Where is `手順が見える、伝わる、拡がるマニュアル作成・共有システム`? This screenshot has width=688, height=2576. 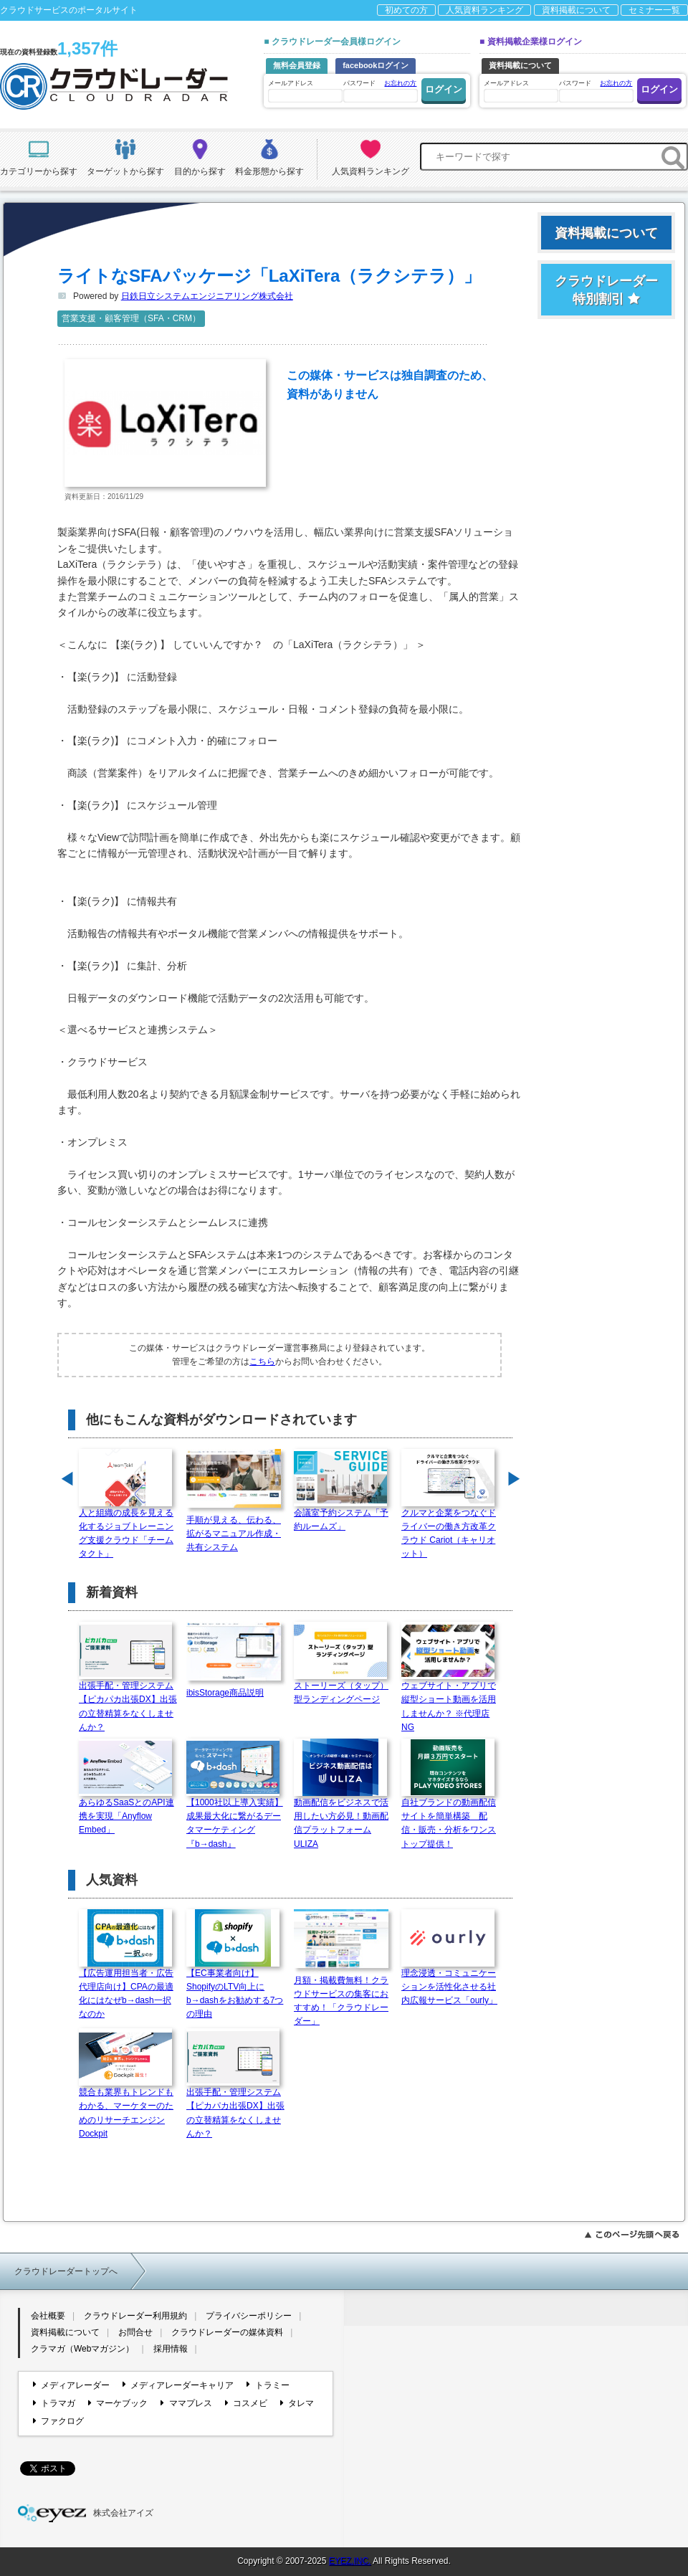
手順が見える、伝わる、拡がるマニュアル作成・共有システム is located at coordinates (236, 1529).